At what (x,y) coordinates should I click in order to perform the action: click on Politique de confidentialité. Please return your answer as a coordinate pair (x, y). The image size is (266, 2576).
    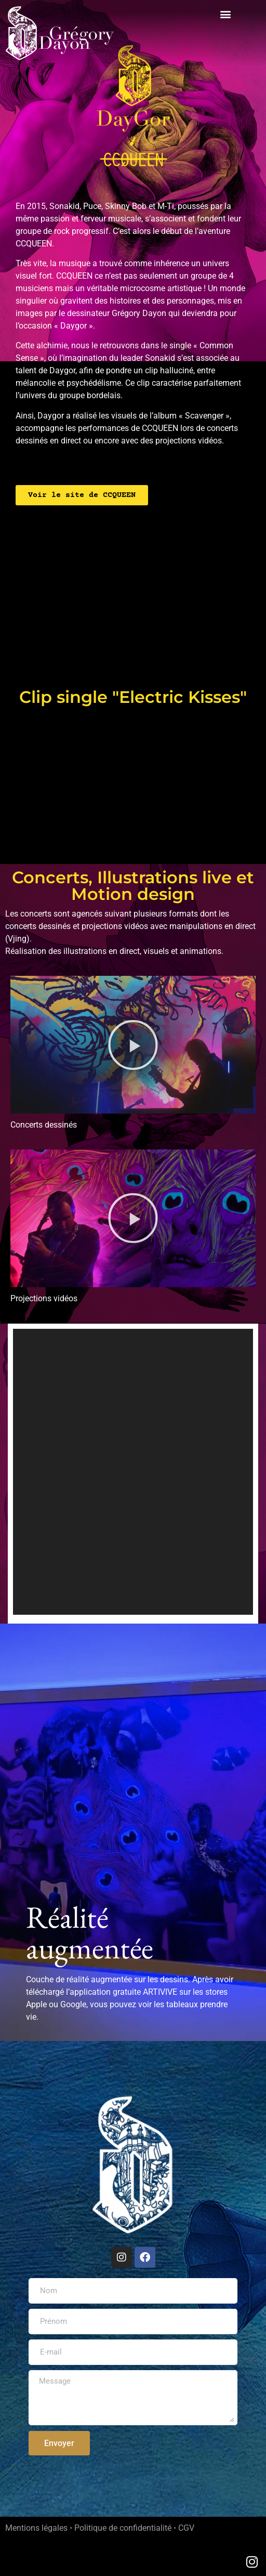
    Looking at the image, I should click on (122, 2528).